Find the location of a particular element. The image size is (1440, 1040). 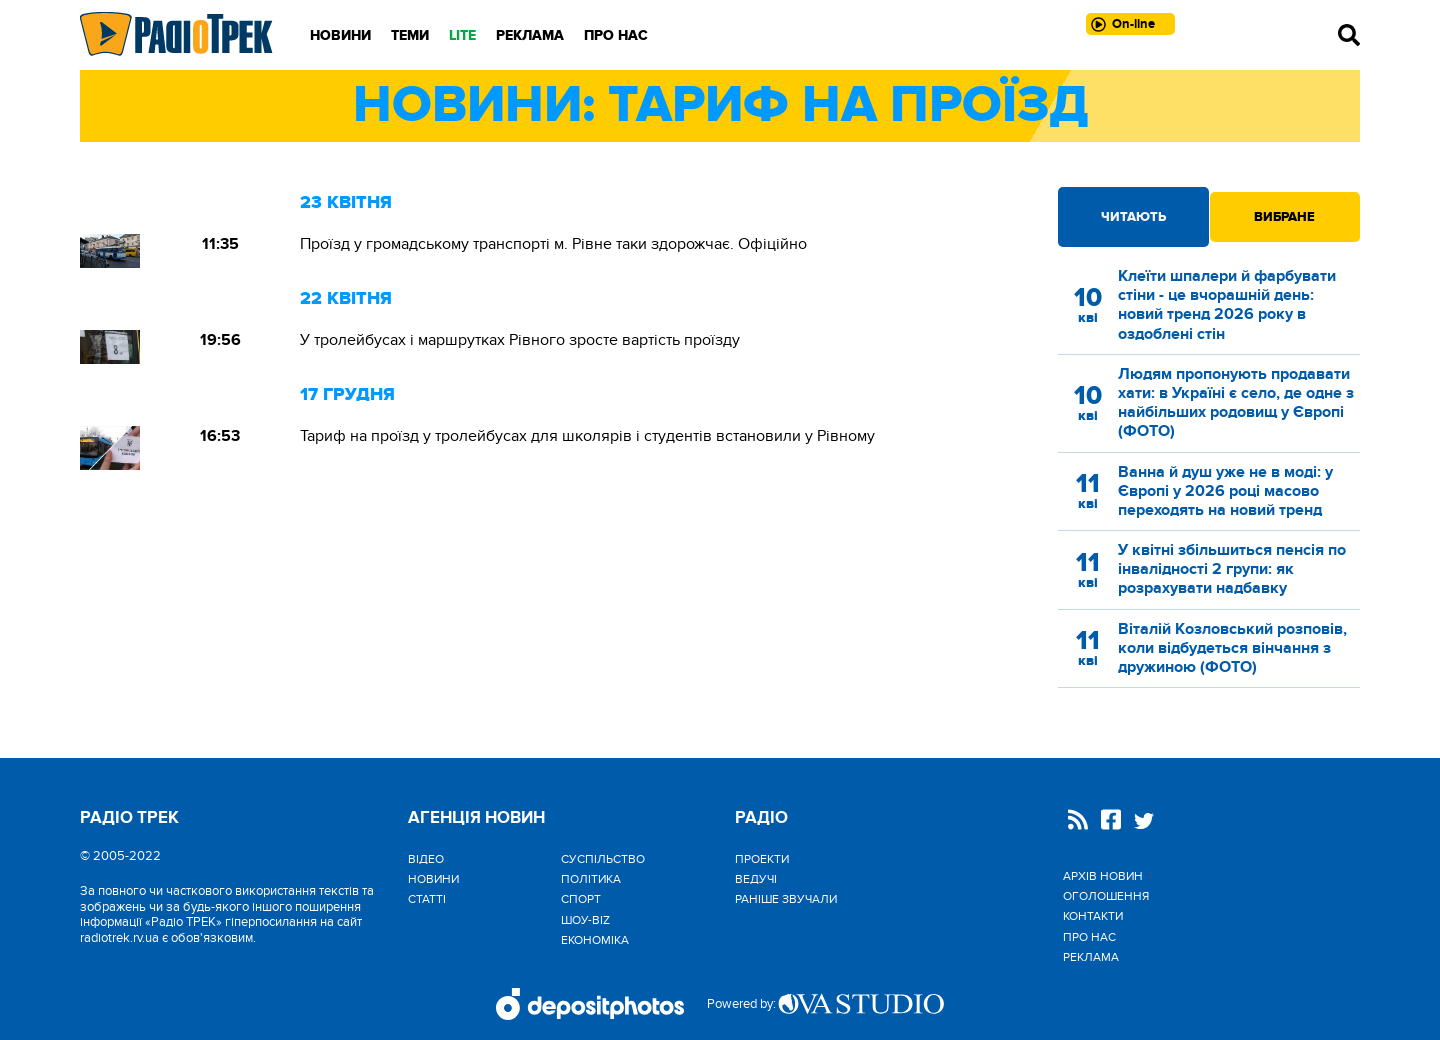

LITE is located at coordinates (462, 35).